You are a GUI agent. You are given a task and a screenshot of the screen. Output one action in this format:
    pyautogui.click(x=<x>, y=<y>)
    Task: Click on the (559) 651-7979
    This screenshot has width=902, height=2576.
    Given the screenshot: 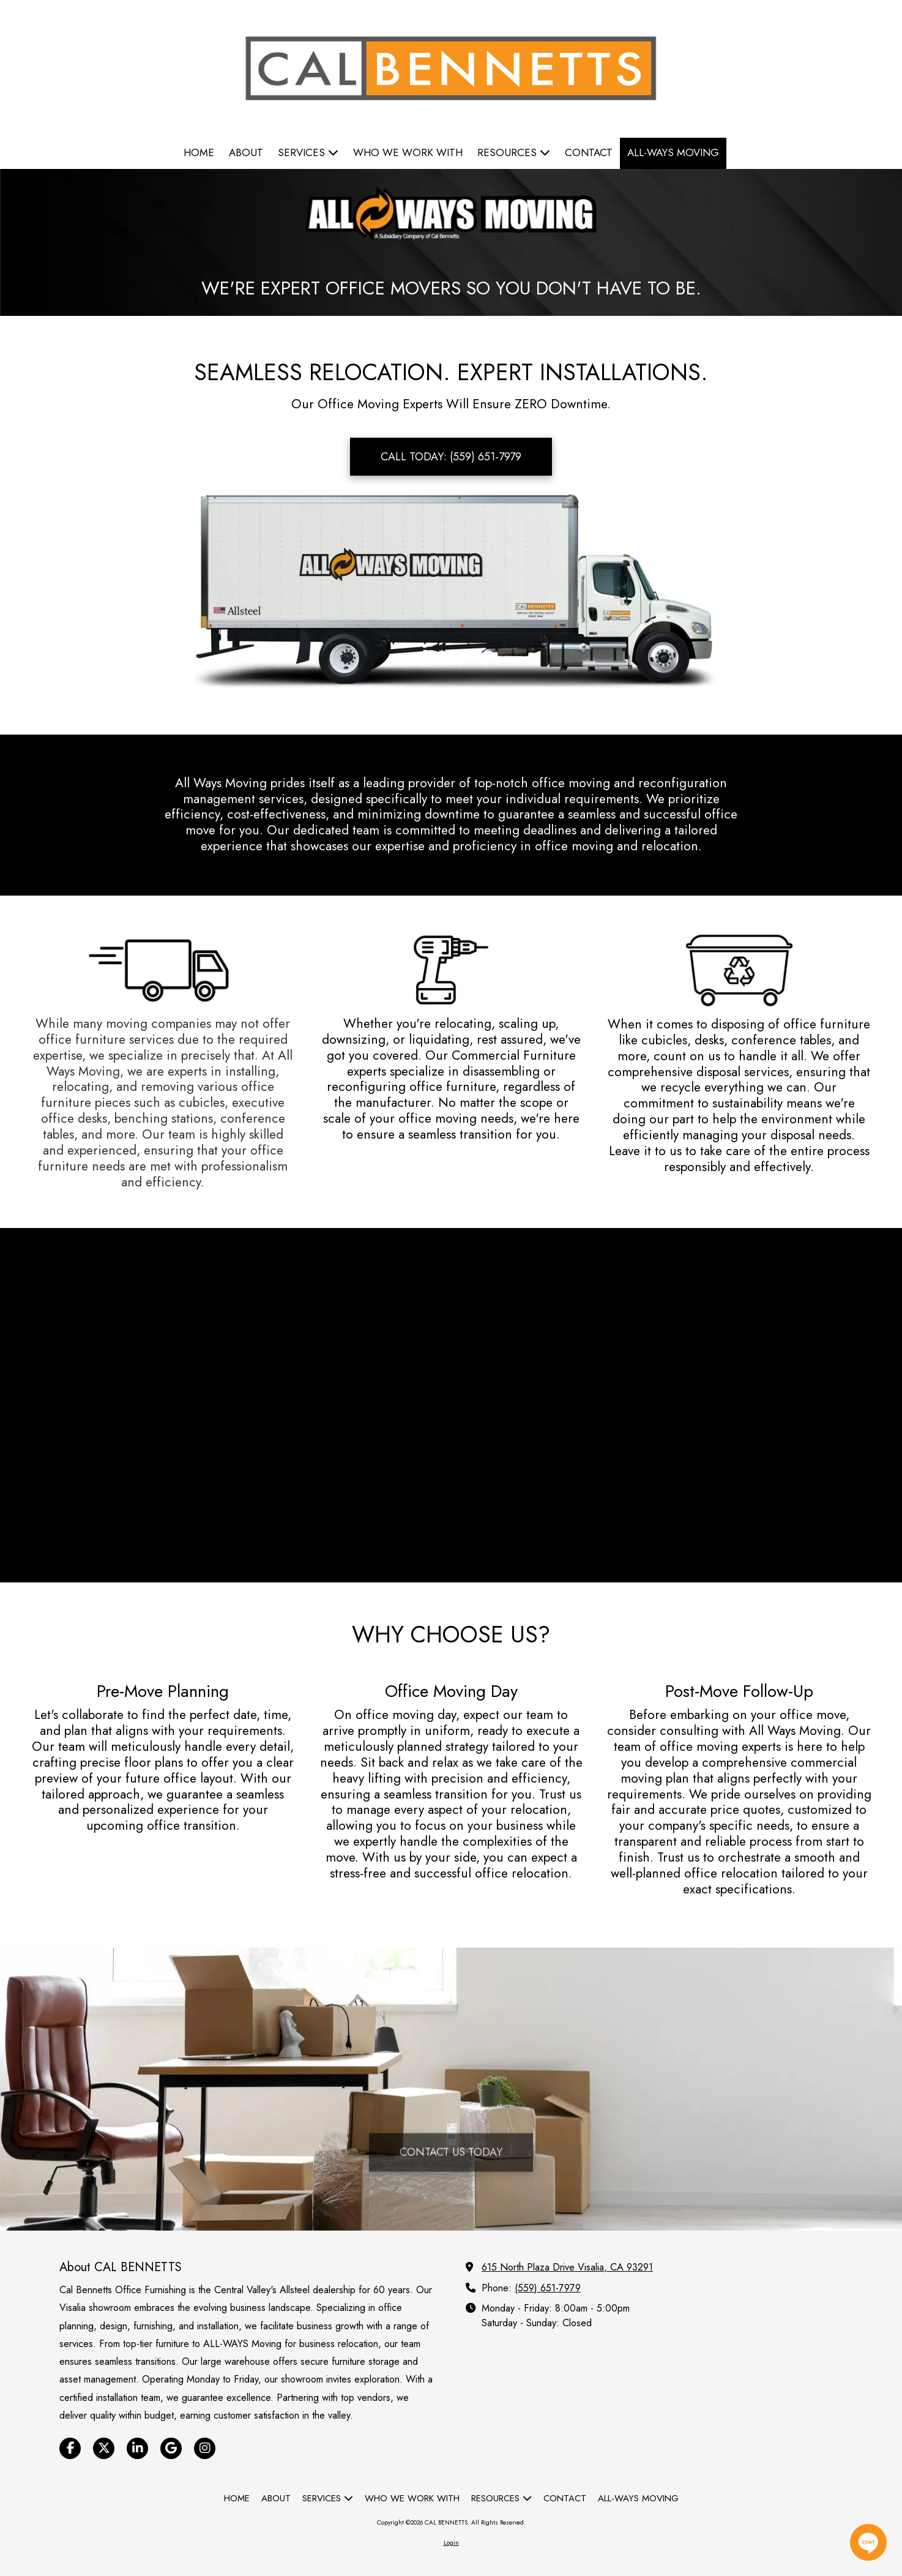 What is the action you would take?
    pyautogui.click(x=548, y=2288)
    